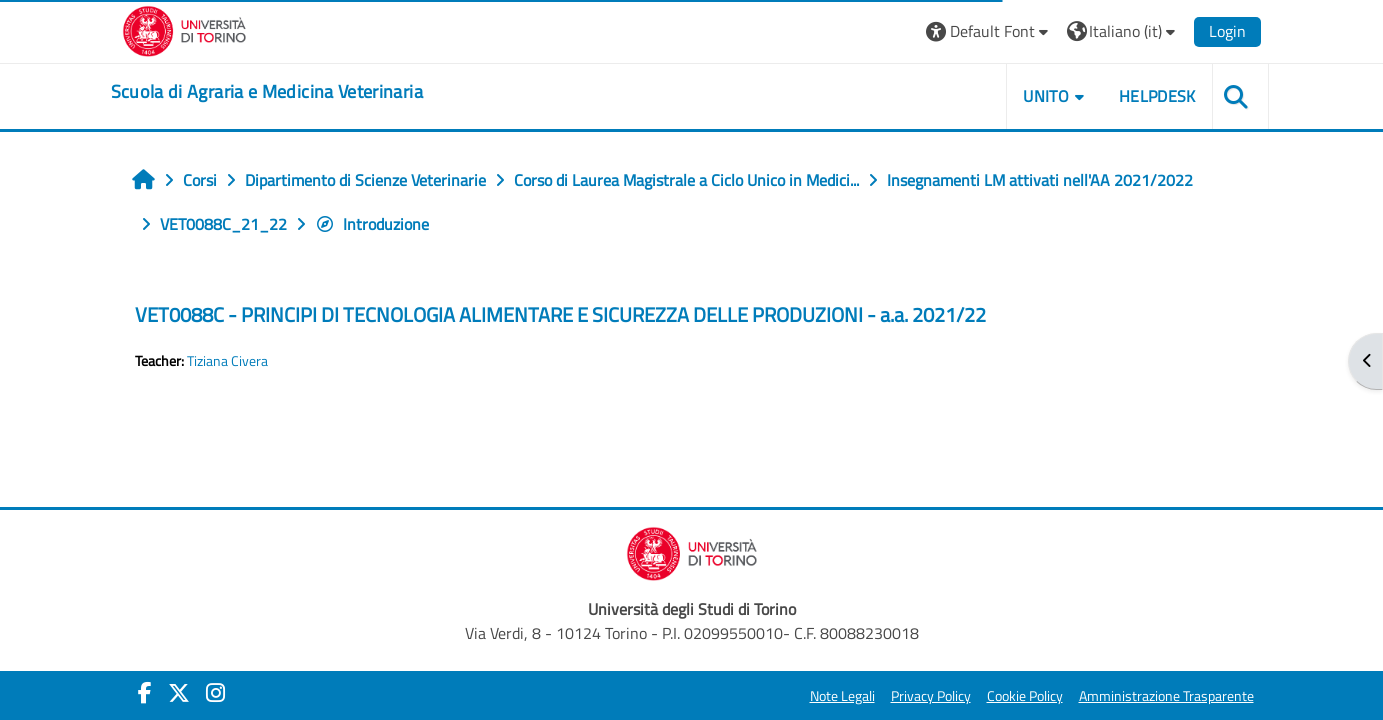 Image resolution: width=1383 pixels, height=720 pixels. I want to click on Privacy Policy, so click(931, 696).